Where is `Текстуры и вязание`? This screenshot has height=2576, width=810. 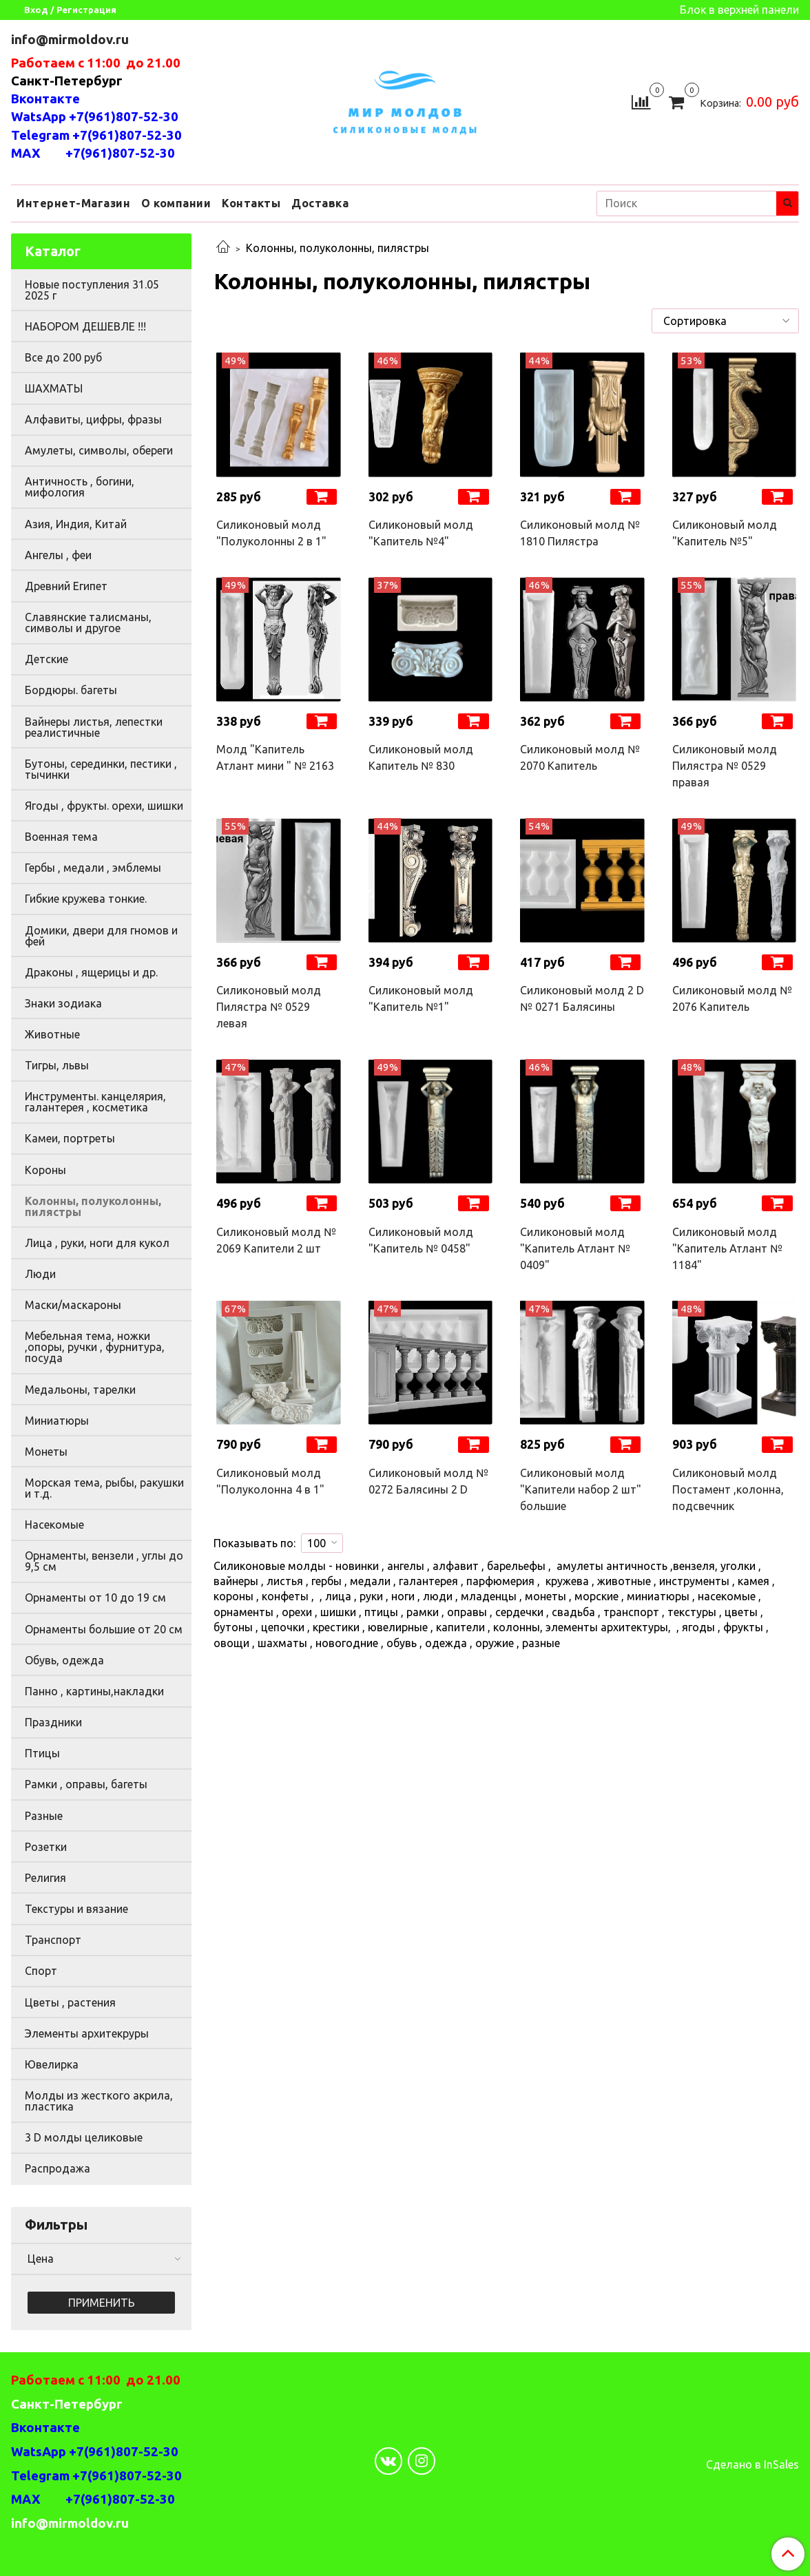 Текстуры и вязание is located at coordinates (76, 1909).